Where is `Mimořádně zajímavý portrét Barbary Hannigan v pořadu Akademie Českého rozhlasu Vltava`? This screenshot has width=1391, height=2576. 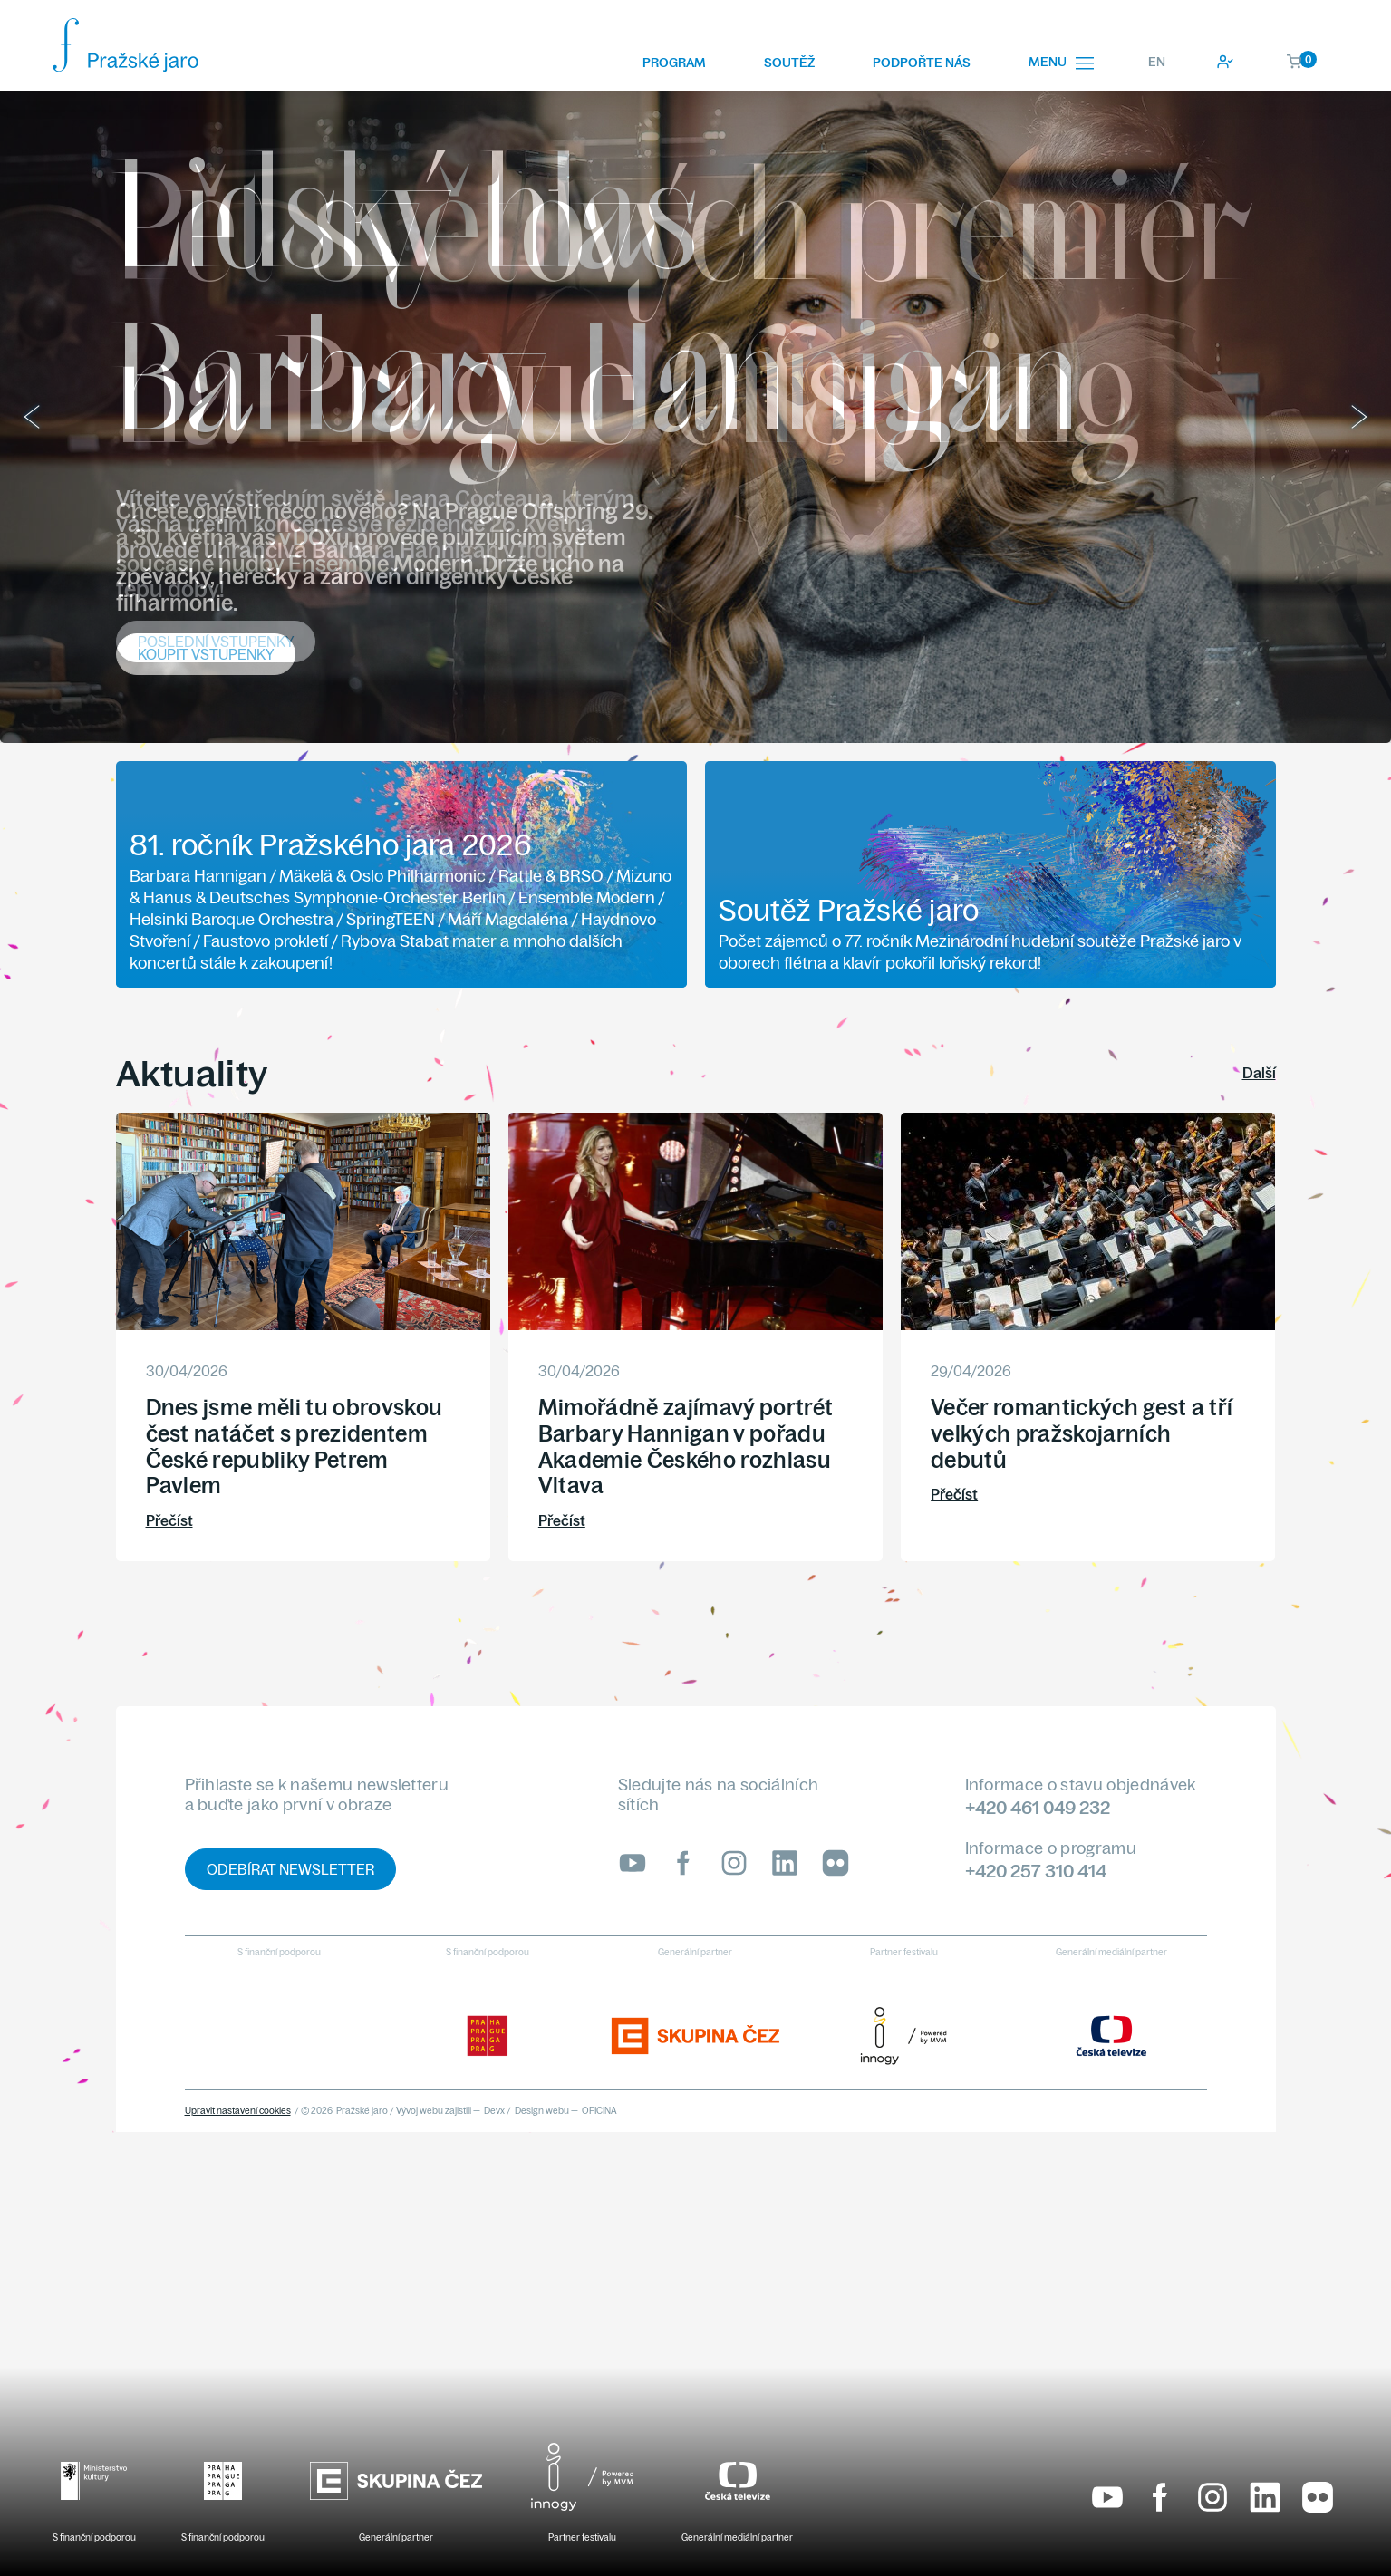 Mimořádně zajímavý portrét Barbary Hannigan v pořadu Akademie Českého rozhlasu Vltava is located at coordinates (685, 1446).